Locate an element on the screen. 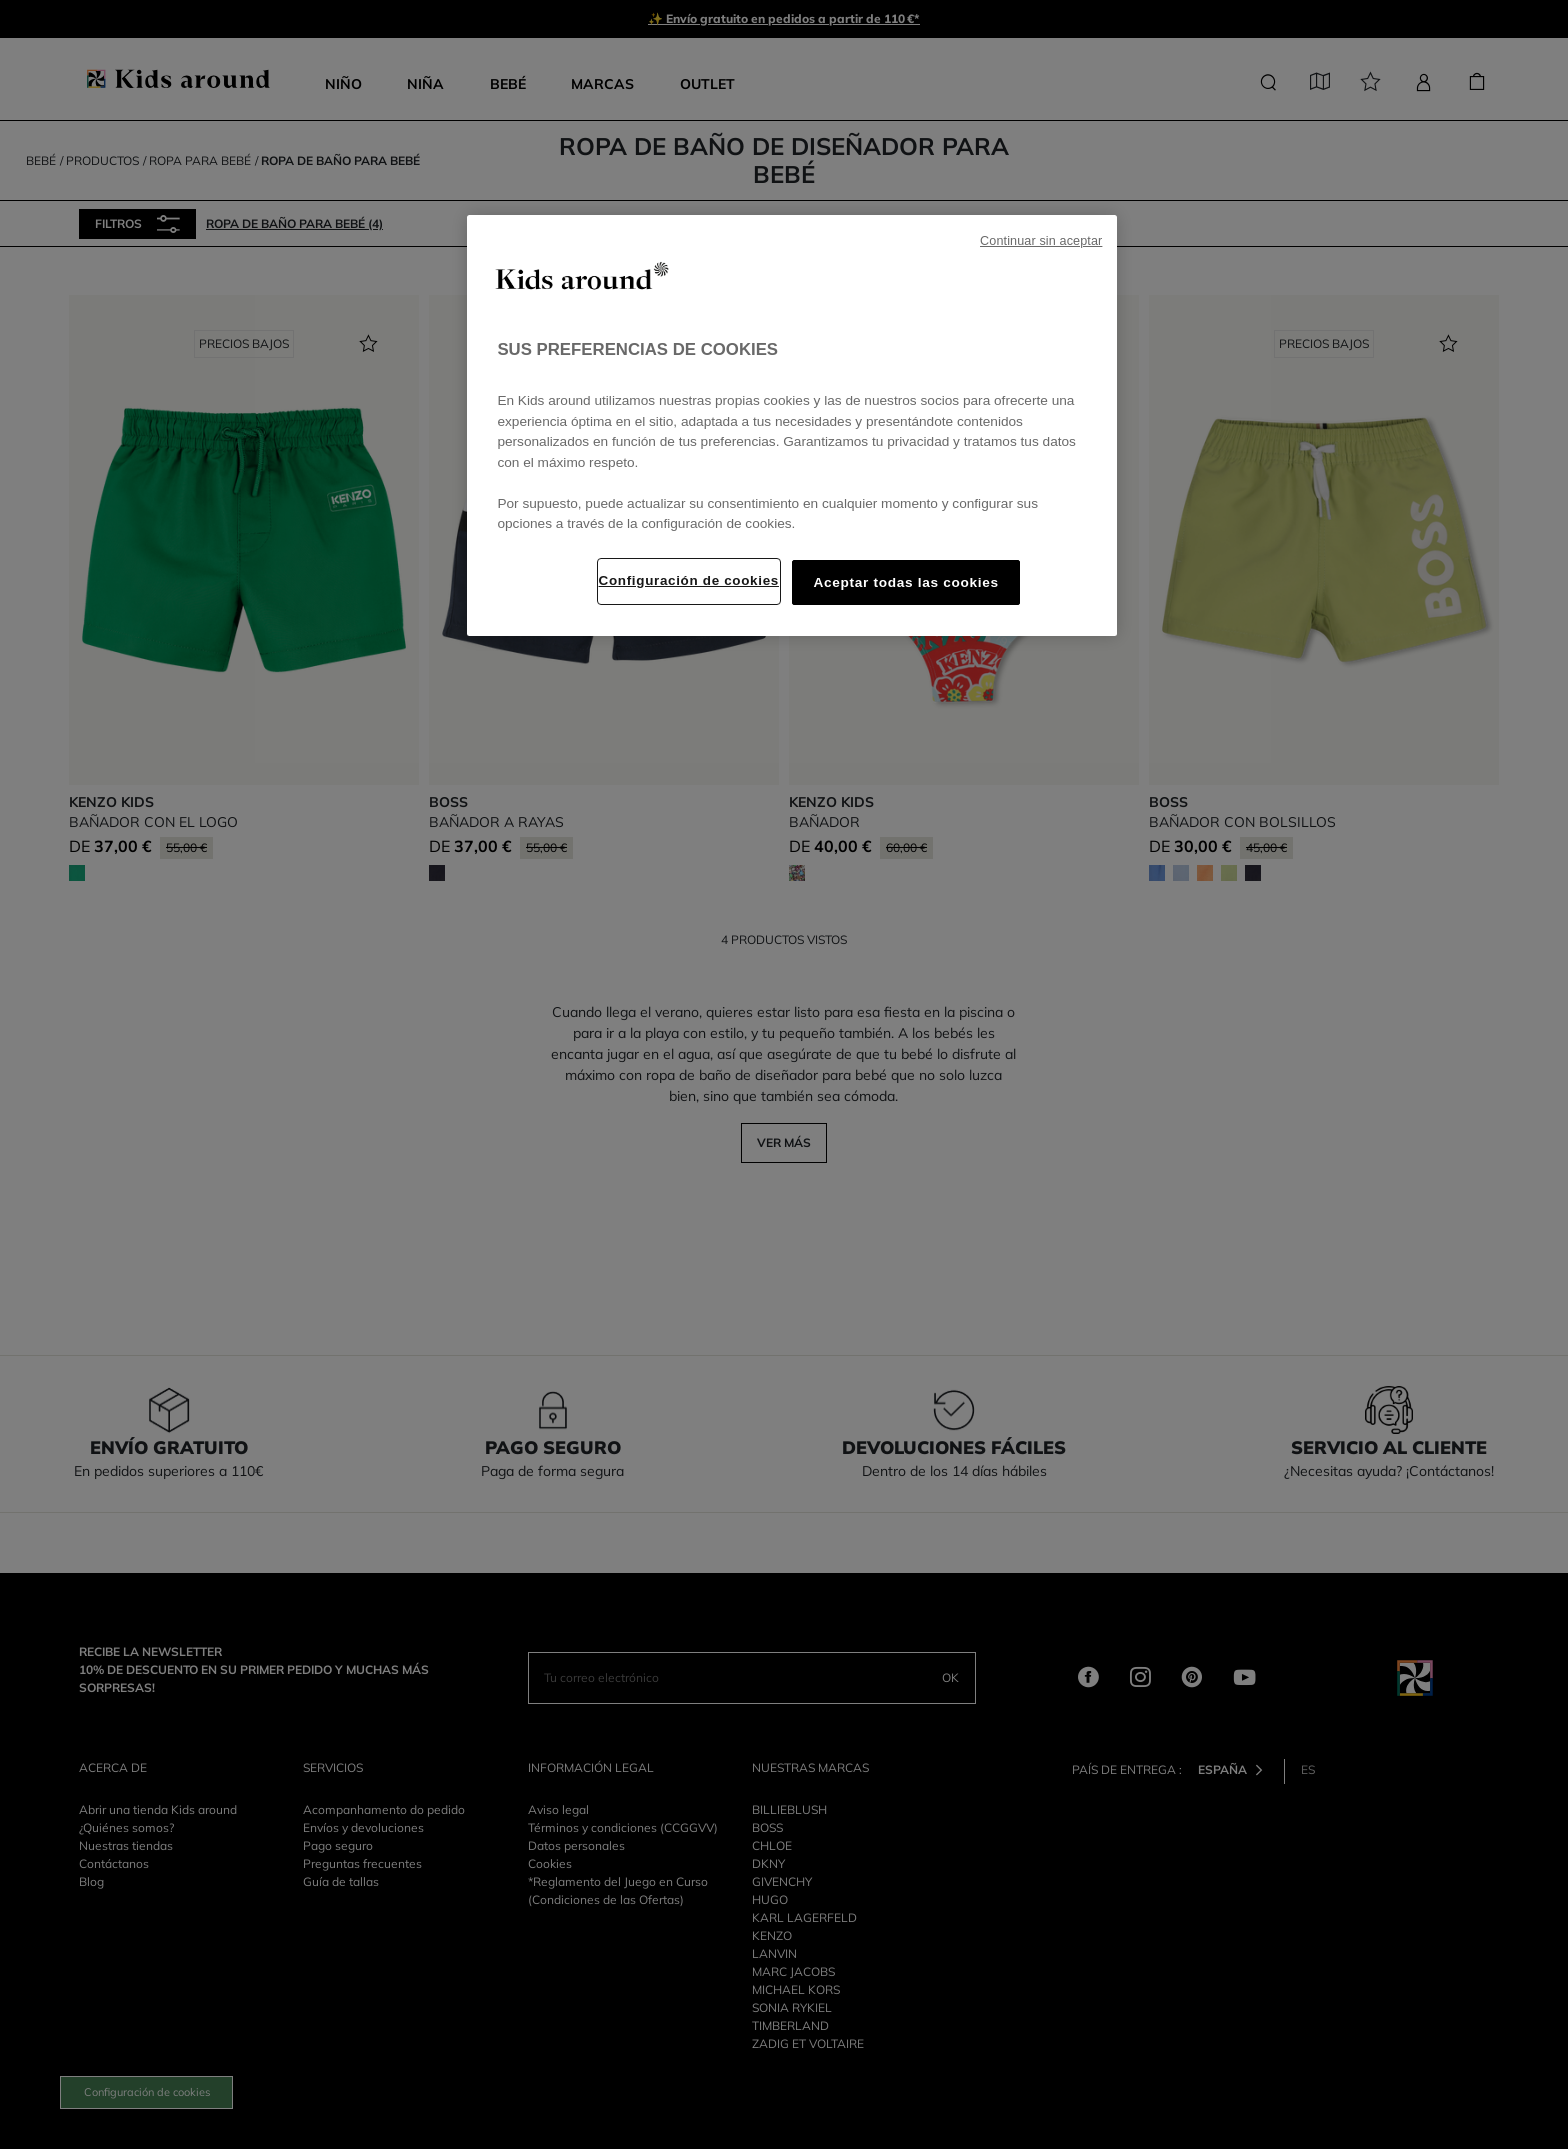 The image size is (1568, 2149). [region] is located at coordinates (792, 425).